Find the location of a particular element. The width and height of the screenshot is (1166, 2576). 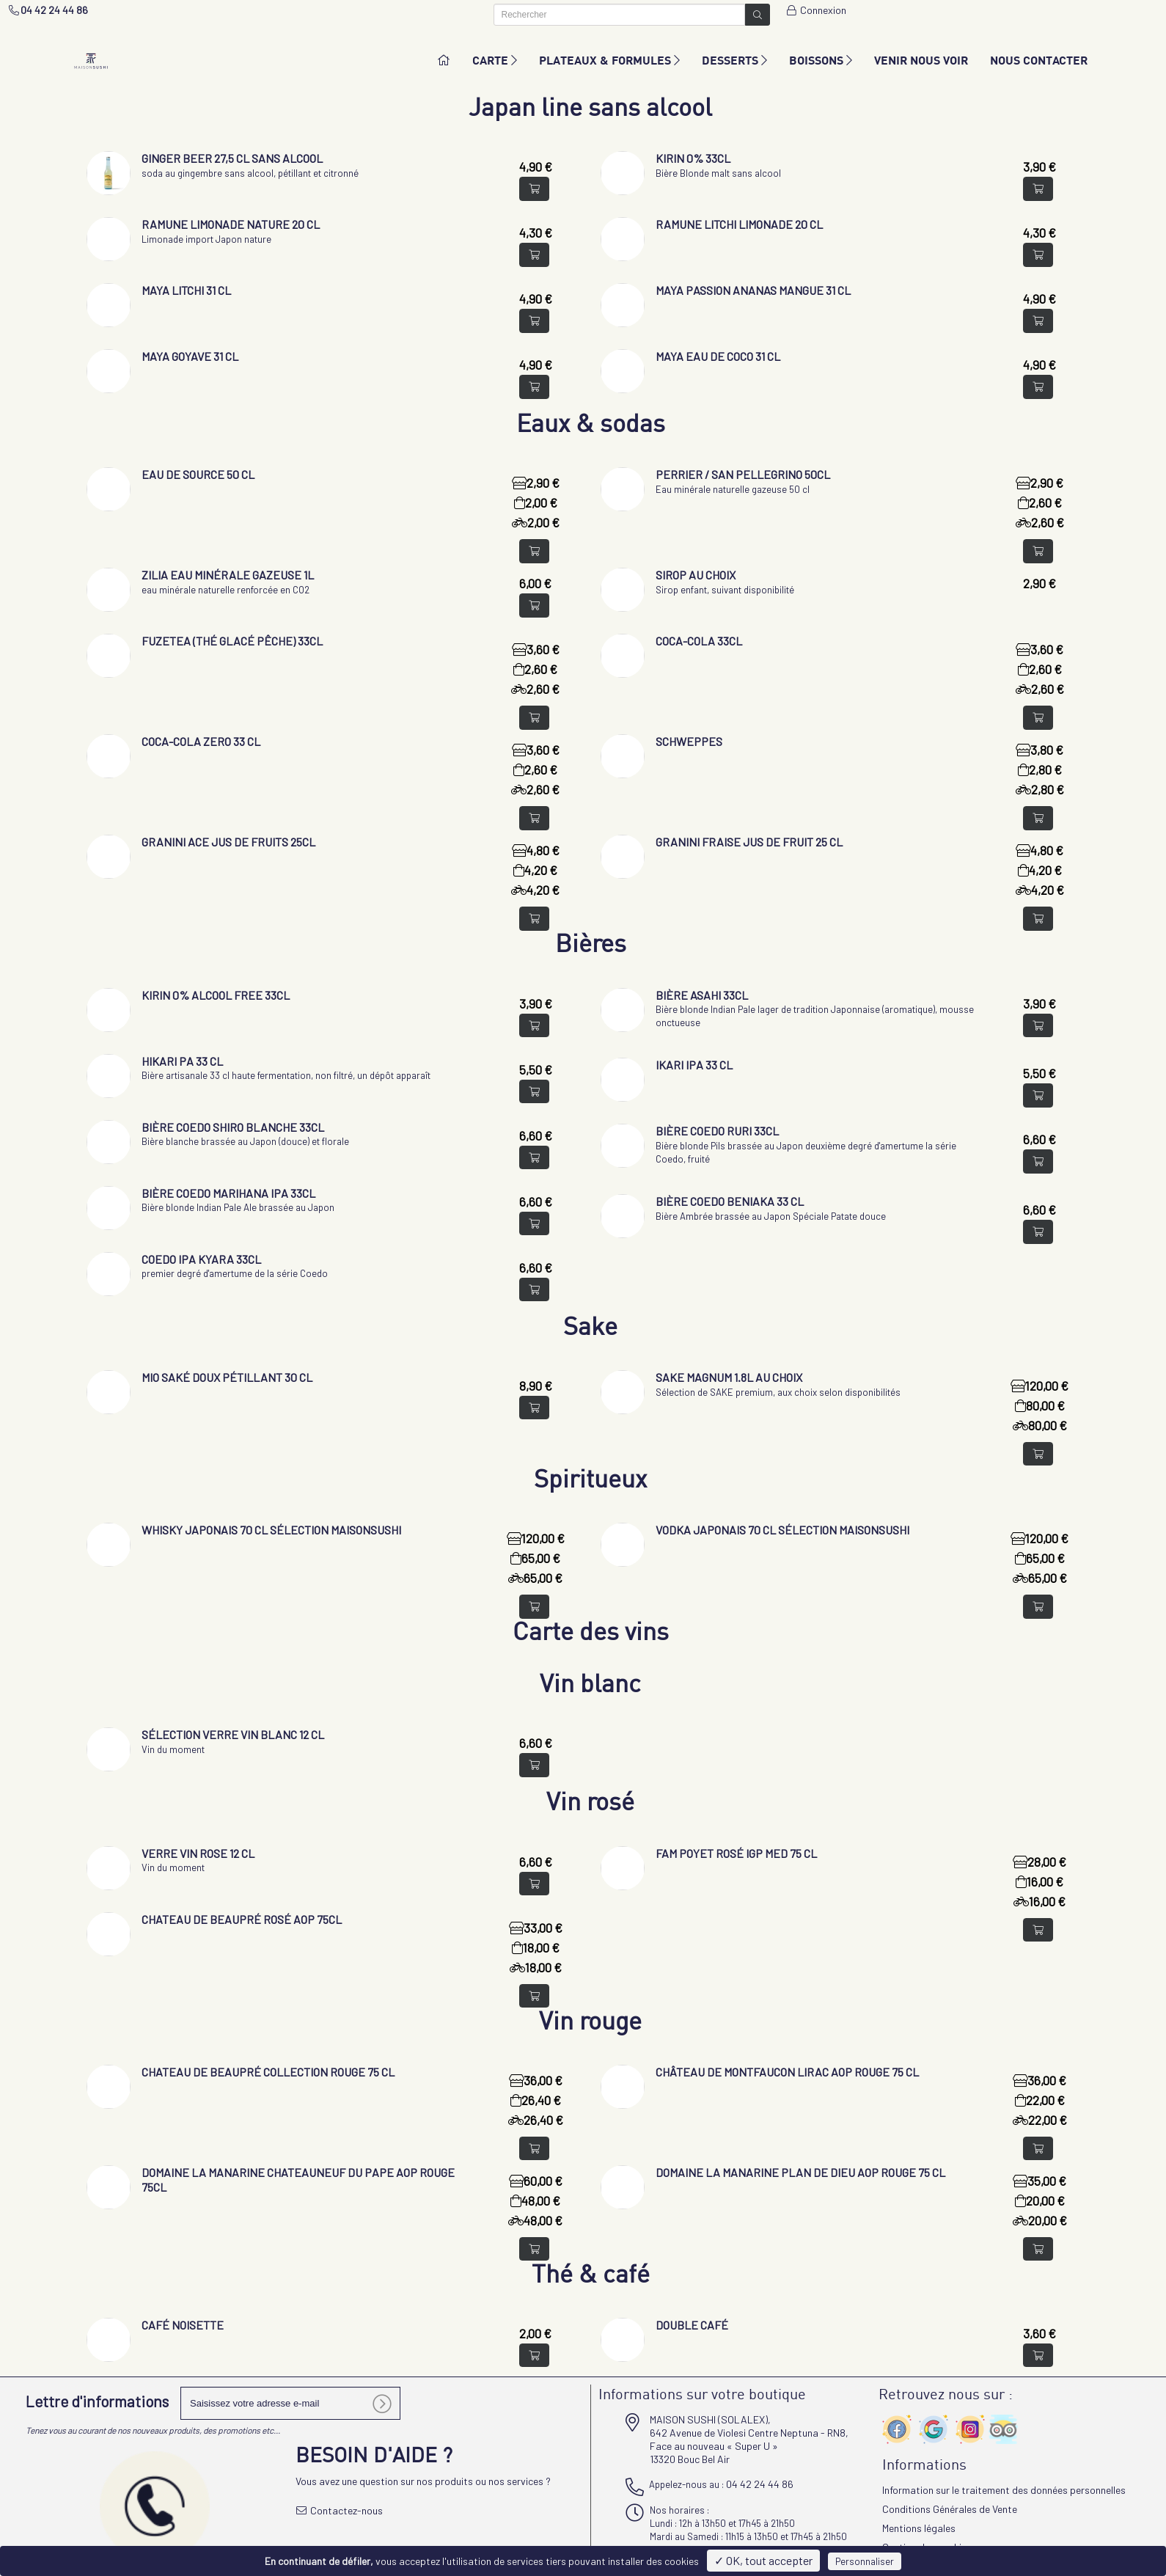

Connexion is located at coordinates (815, 10).